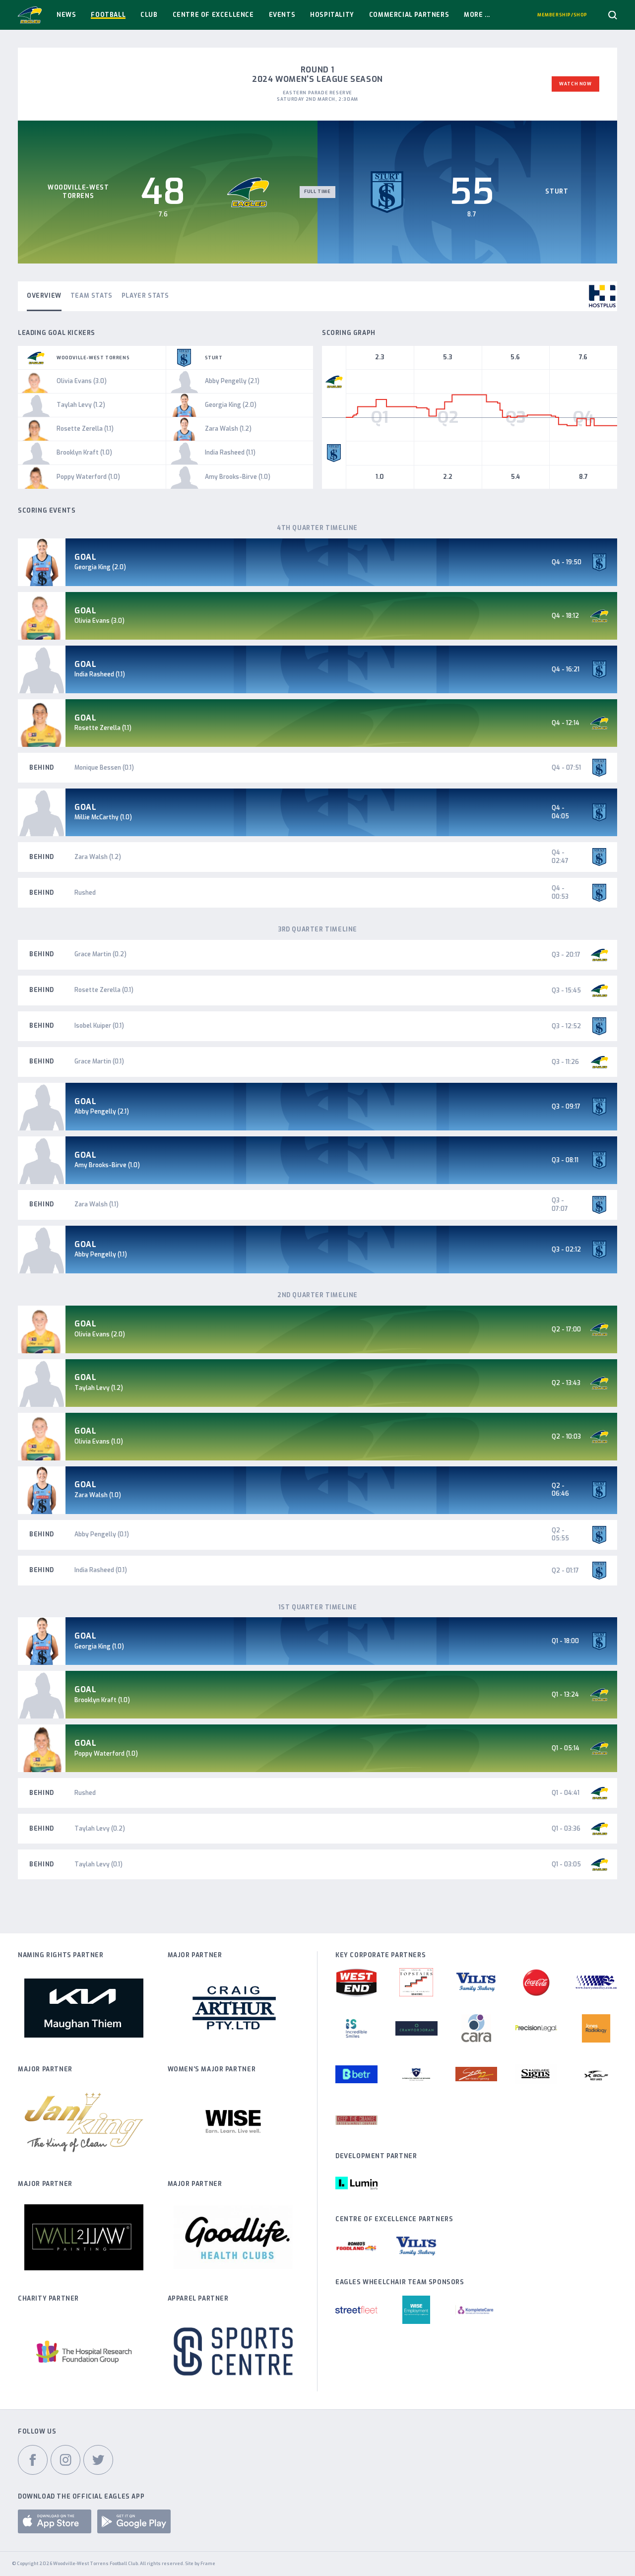 The height and width of the screenshot is (2576, 635). What do you see at coordinates (104, 768) in the screenshot?
I see `Monique Bessen (0.1)` at bounding box center [104, 768].